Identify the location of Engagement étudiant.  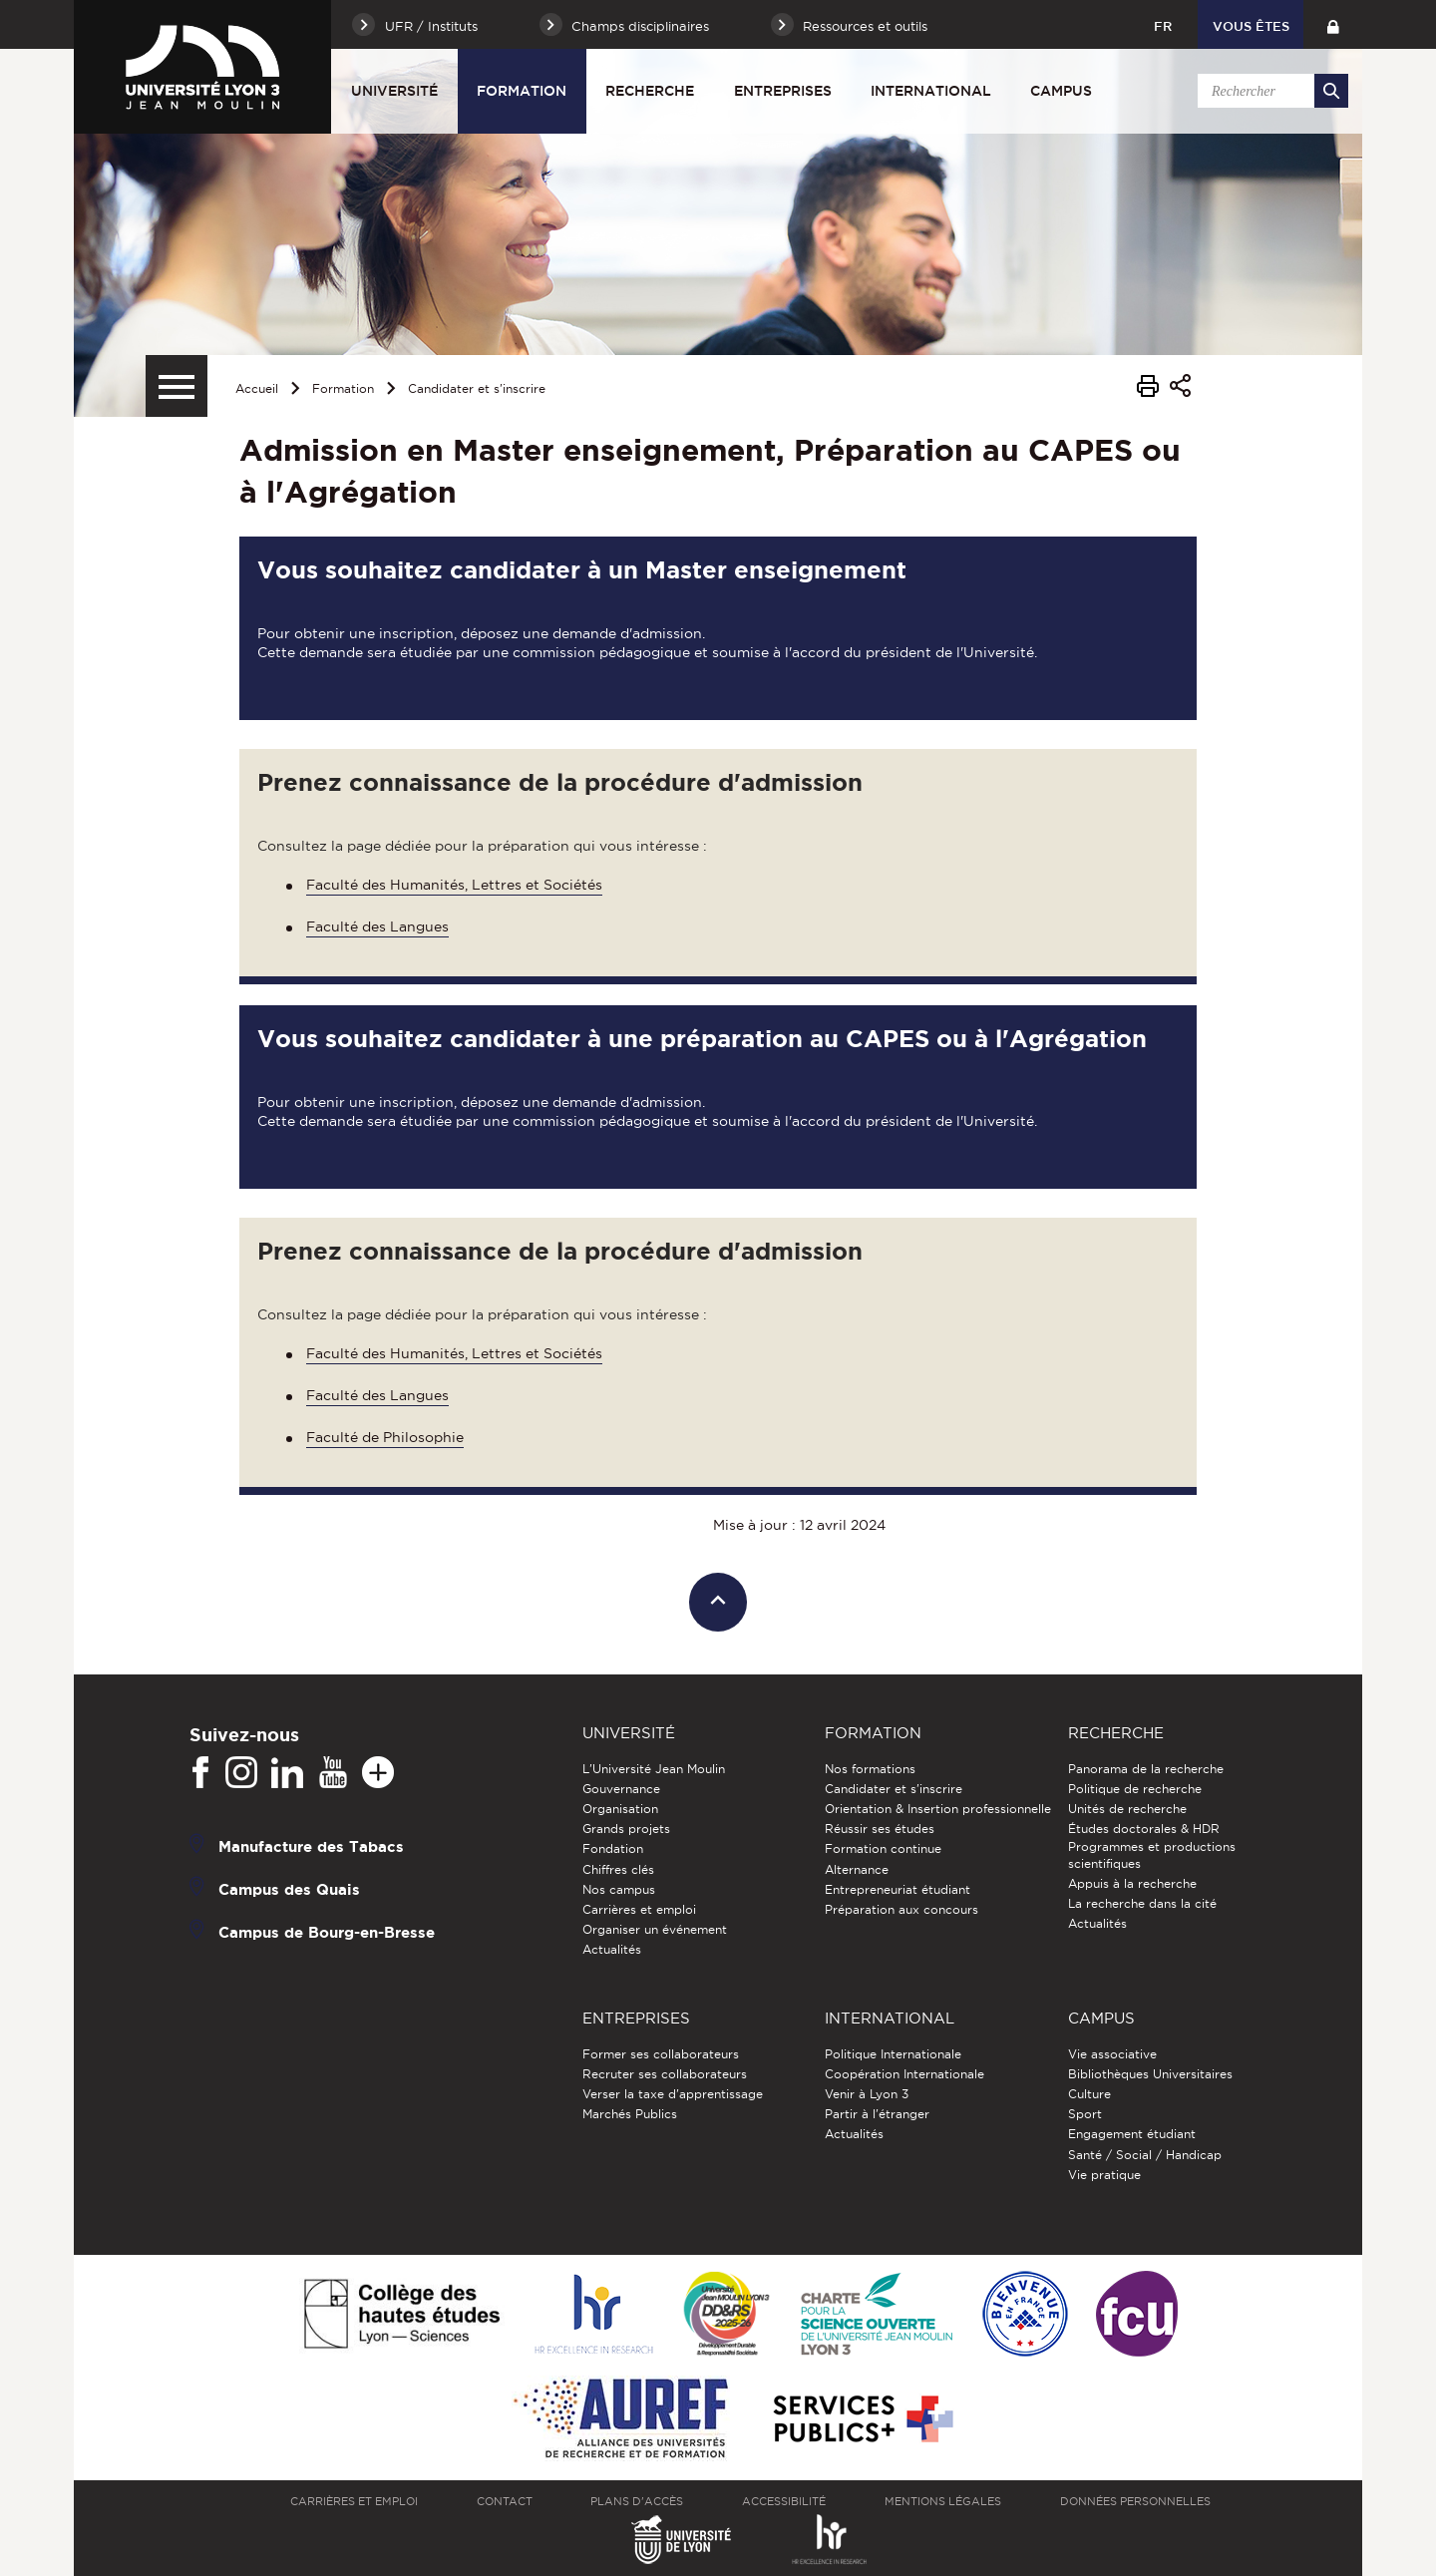
(1132, 2133).